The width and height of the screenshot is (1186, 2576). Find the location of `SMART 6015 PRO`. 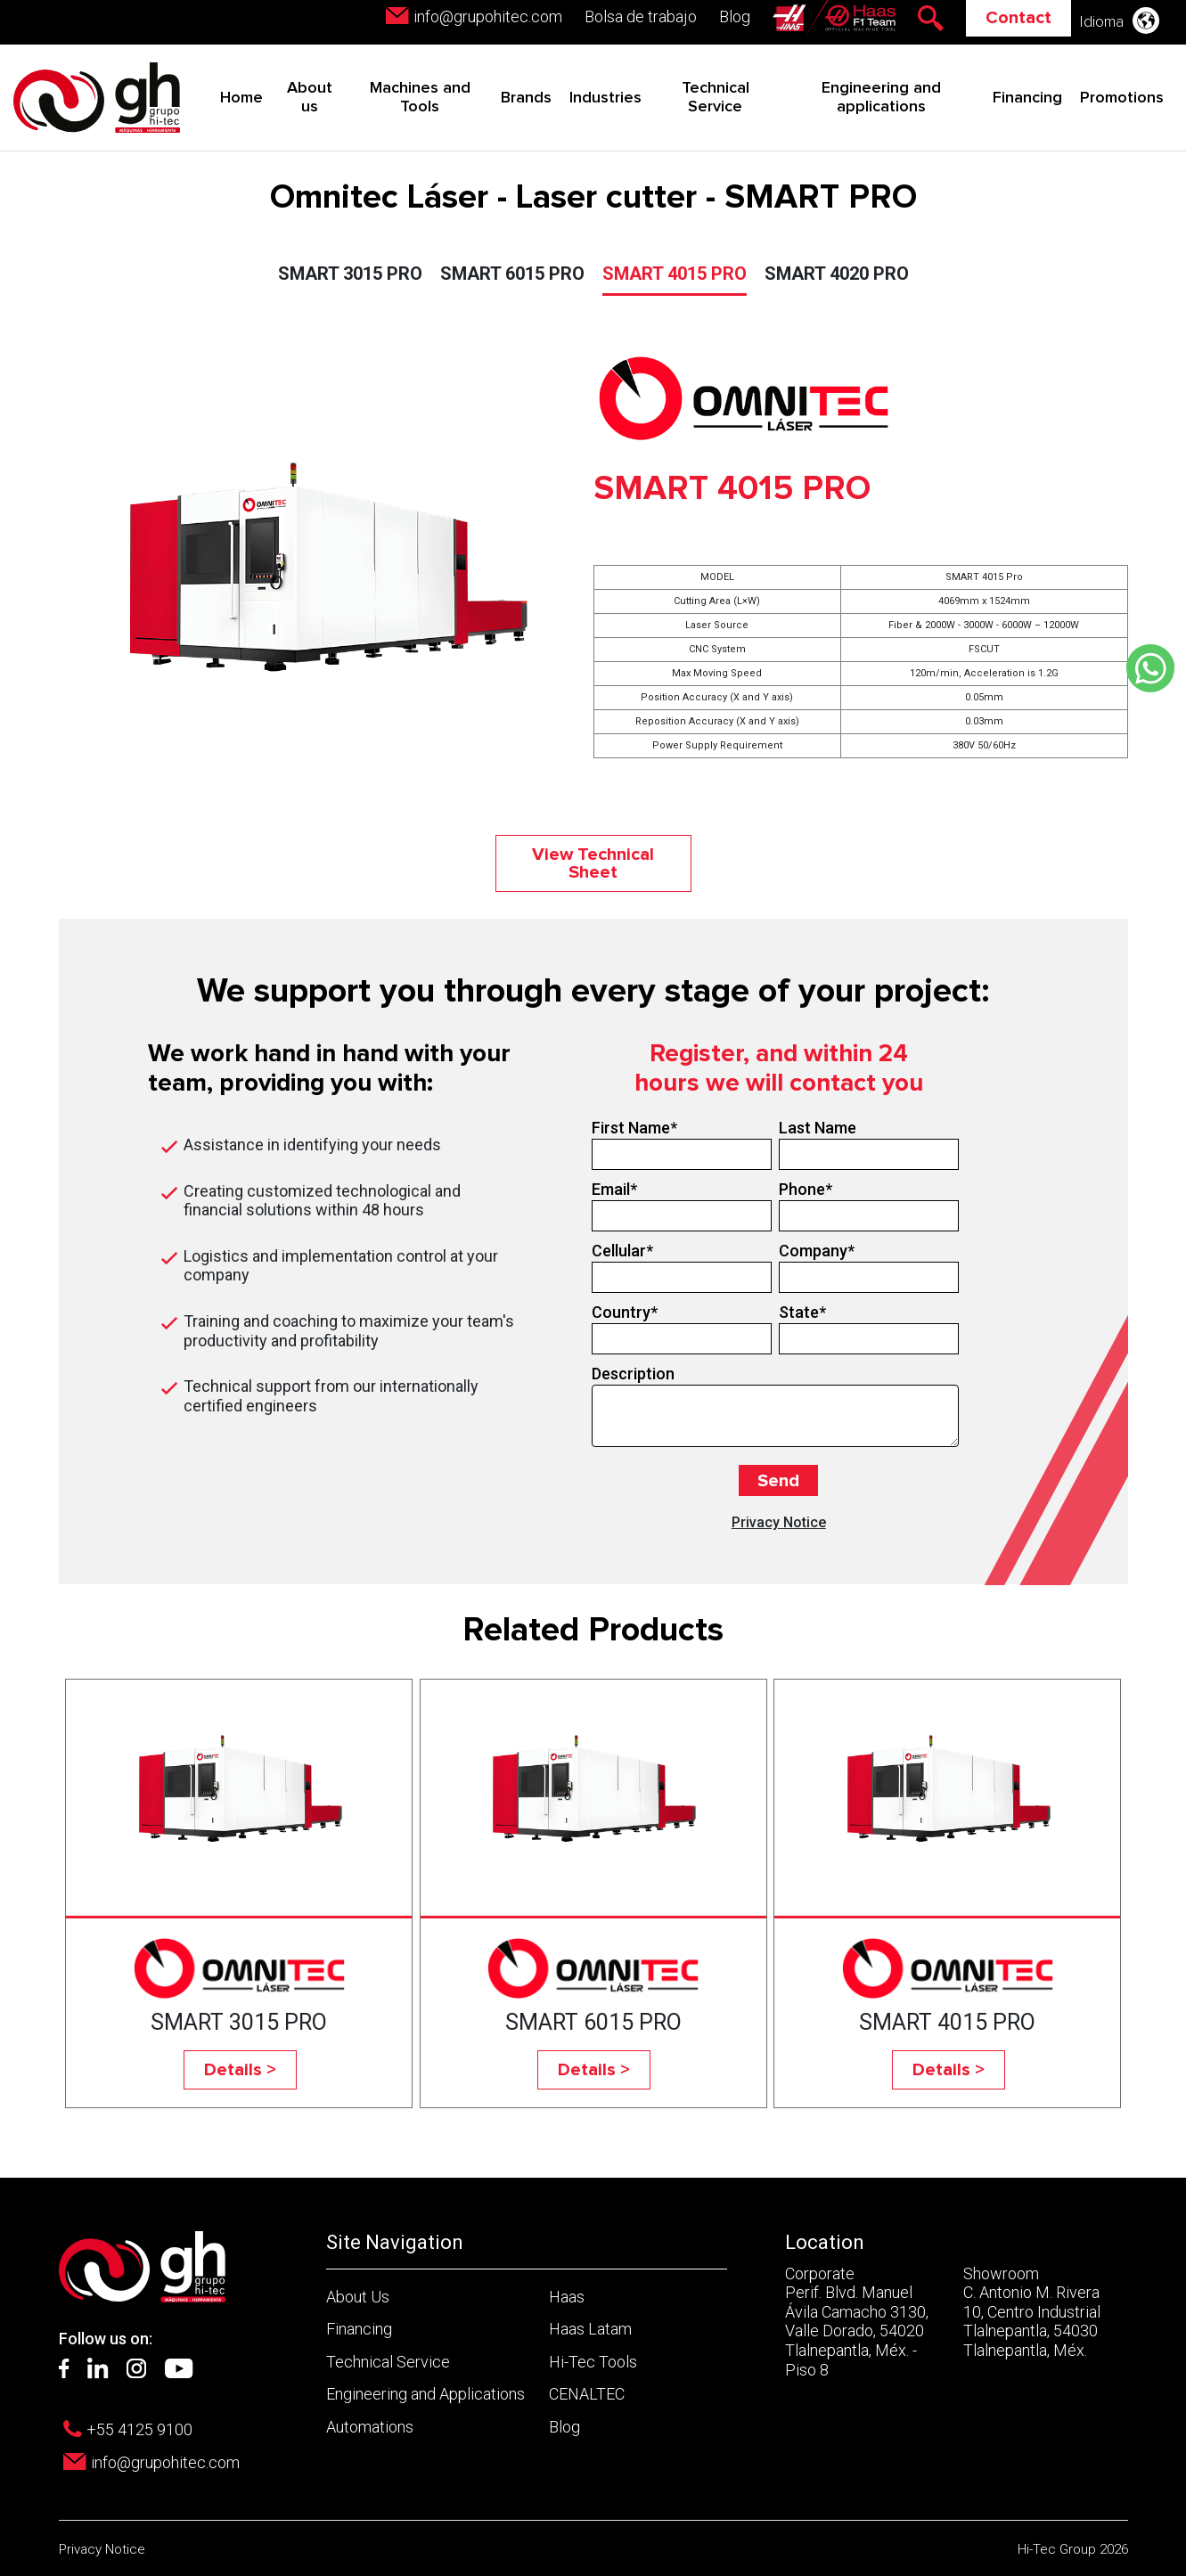

SMART 6015 PRO is located at coordinates (512, 273).